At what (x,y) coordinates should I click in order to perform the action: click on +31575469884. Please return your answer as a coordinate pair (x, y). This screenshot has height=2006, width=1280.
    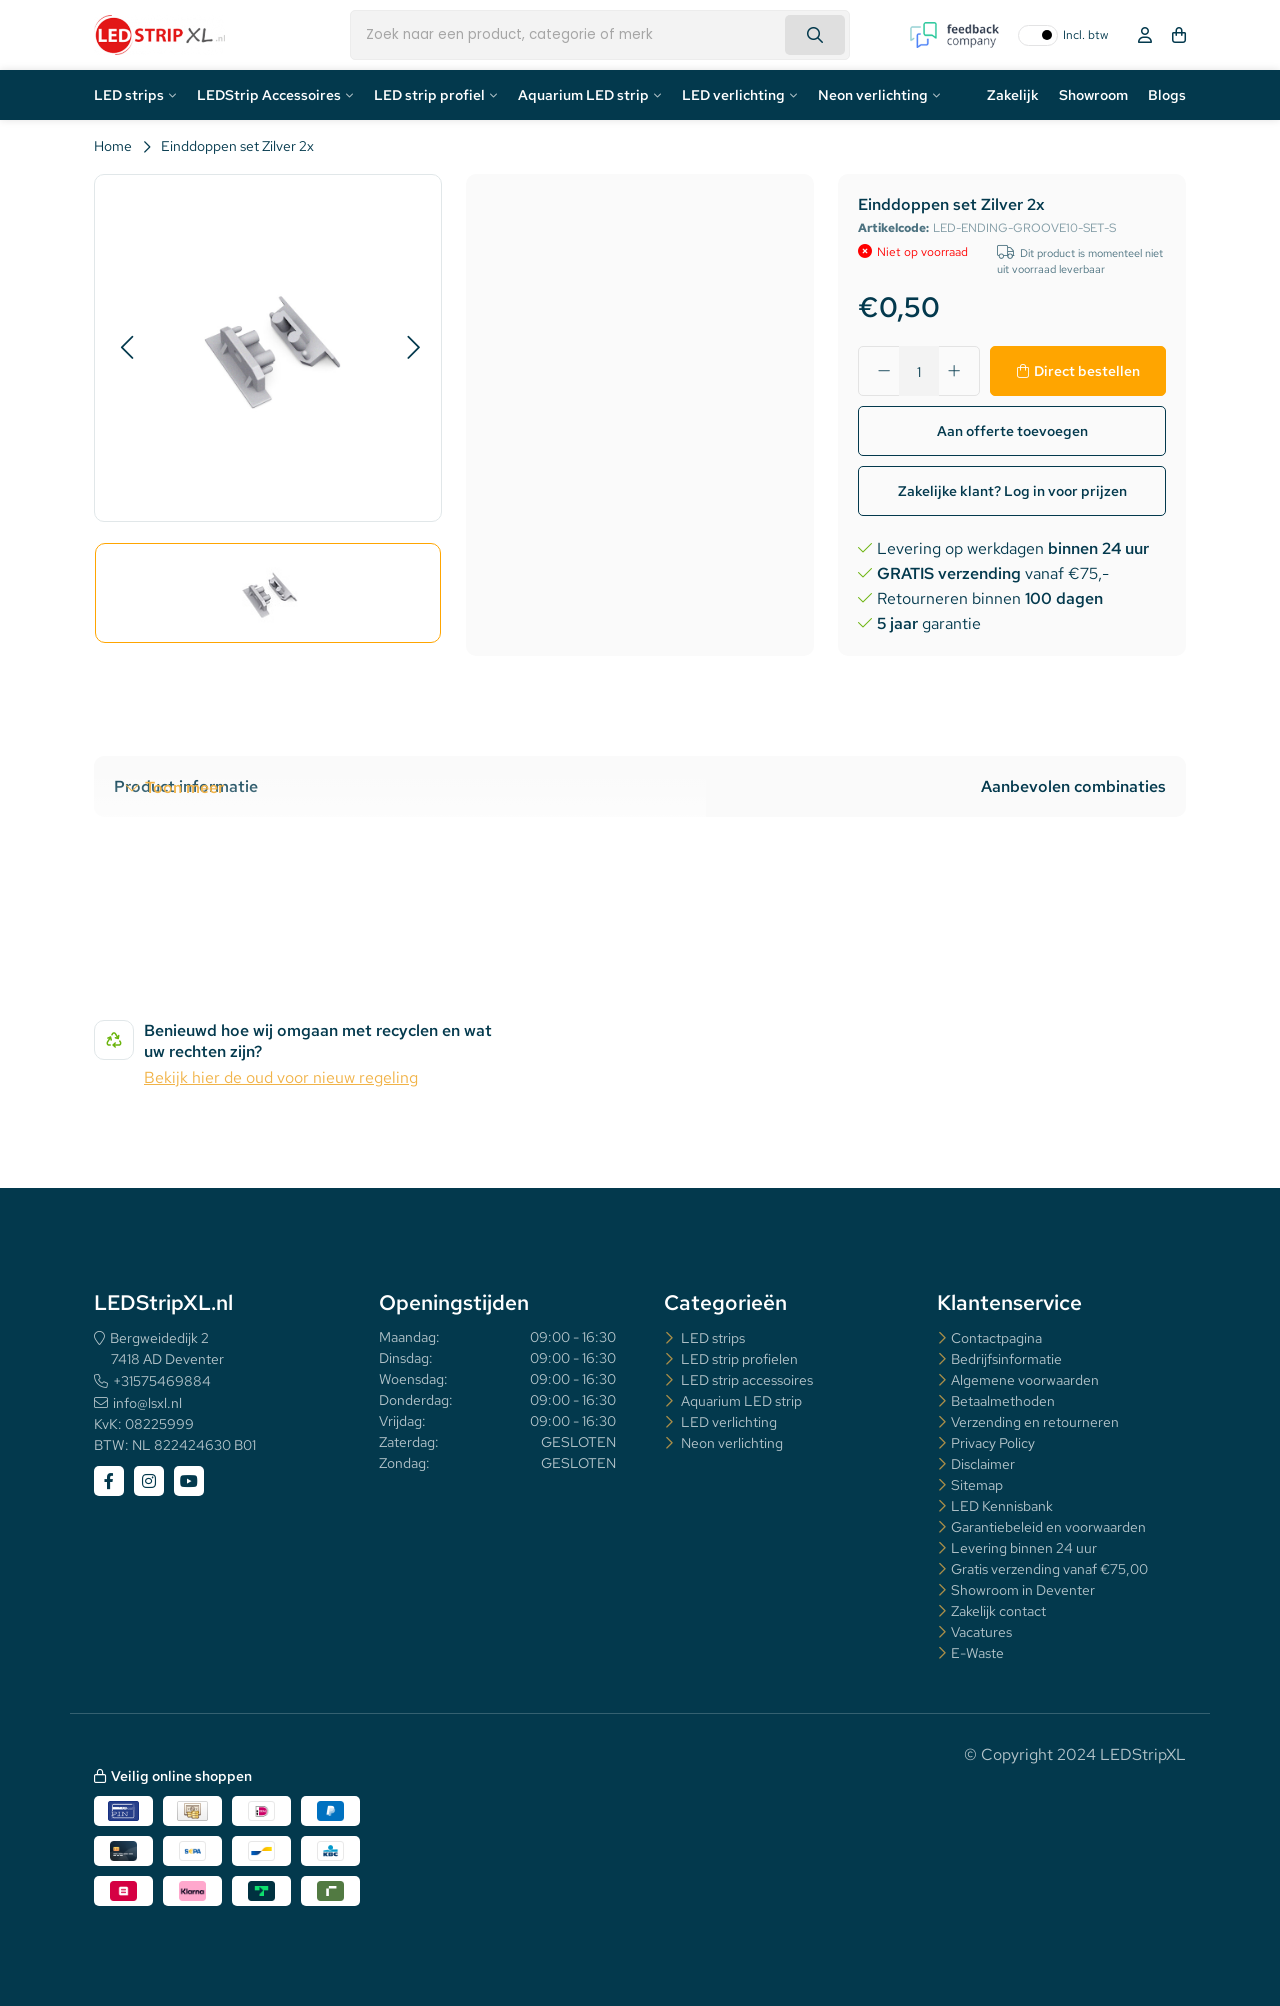
    Looking at the image, I should click on (162, 1381).